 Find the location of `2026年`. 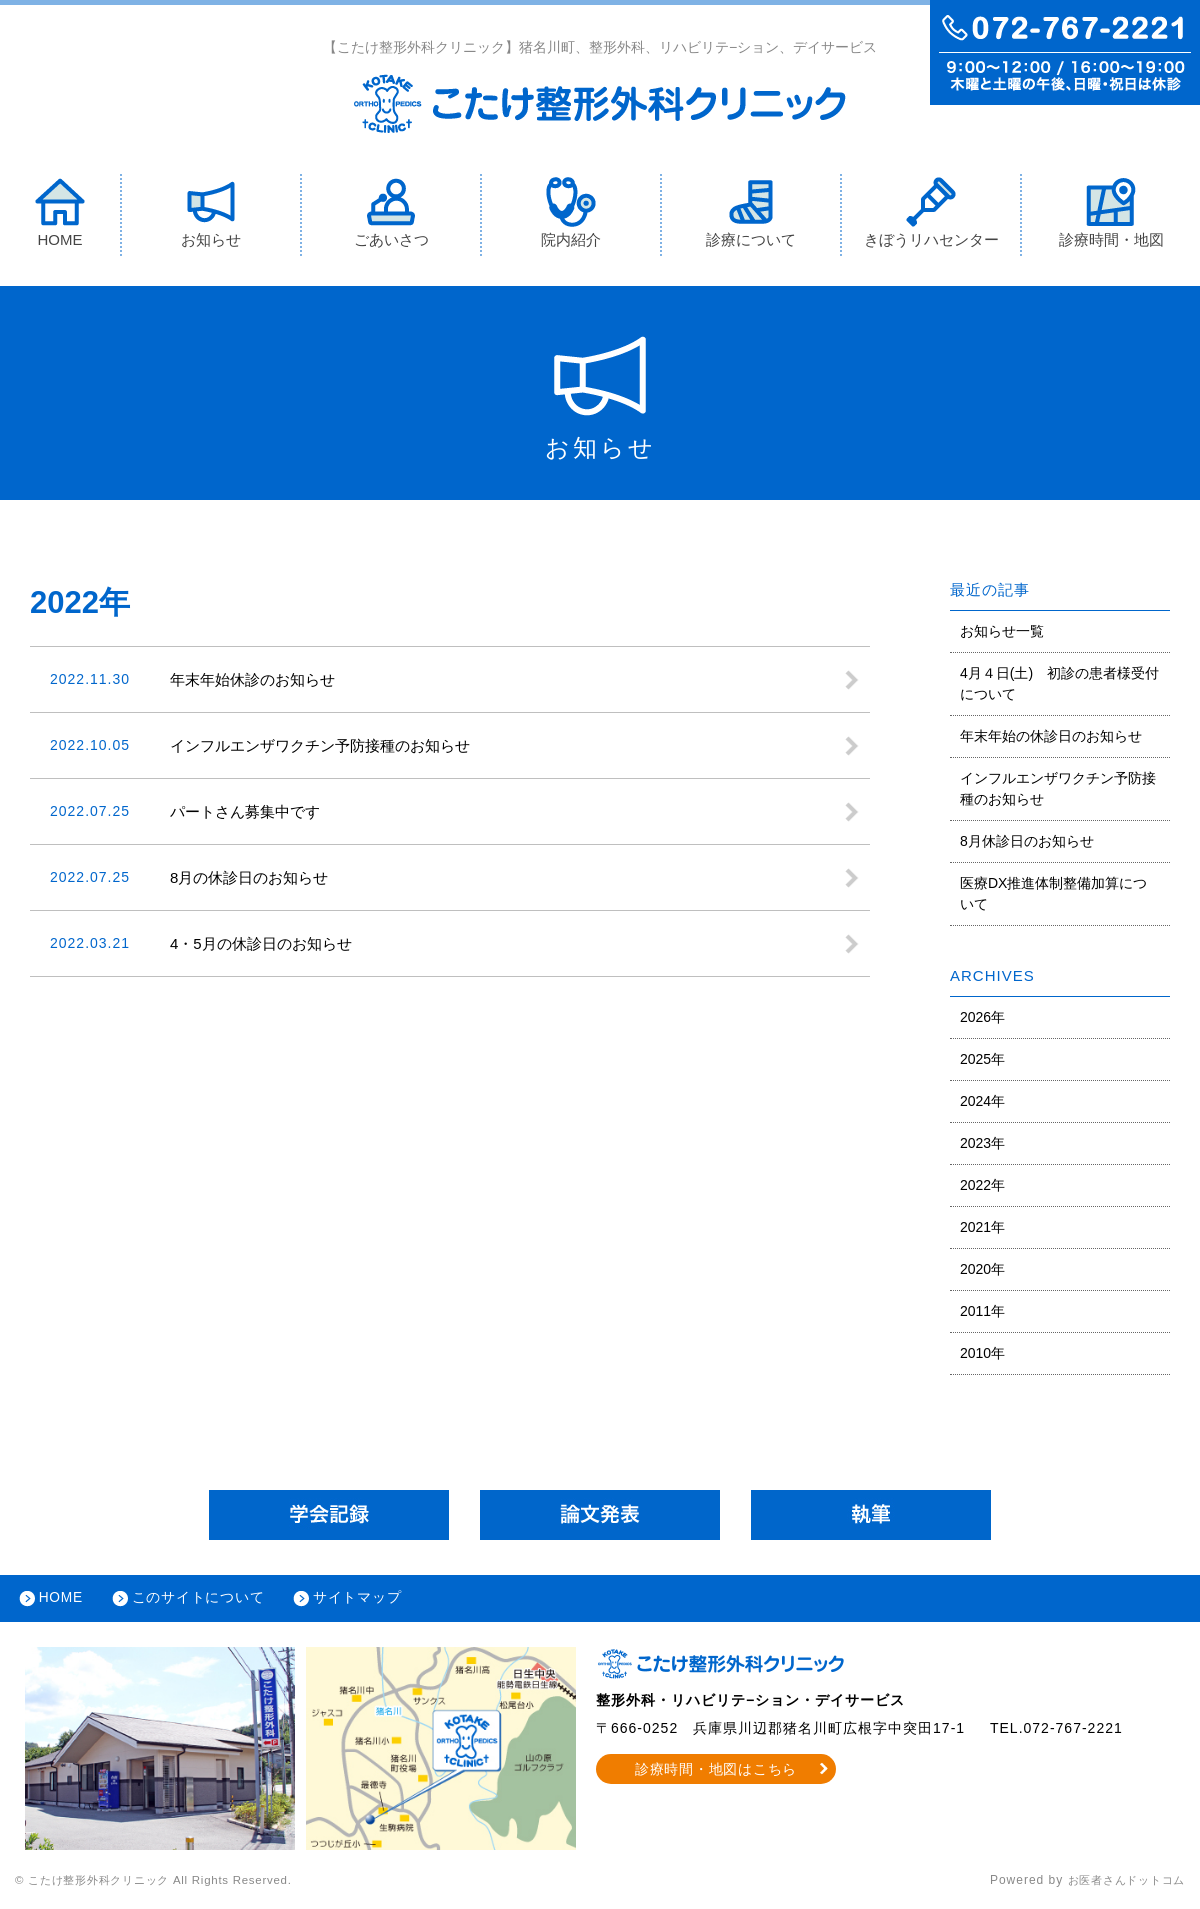

2026年 is located at coordinates (982, 1018).